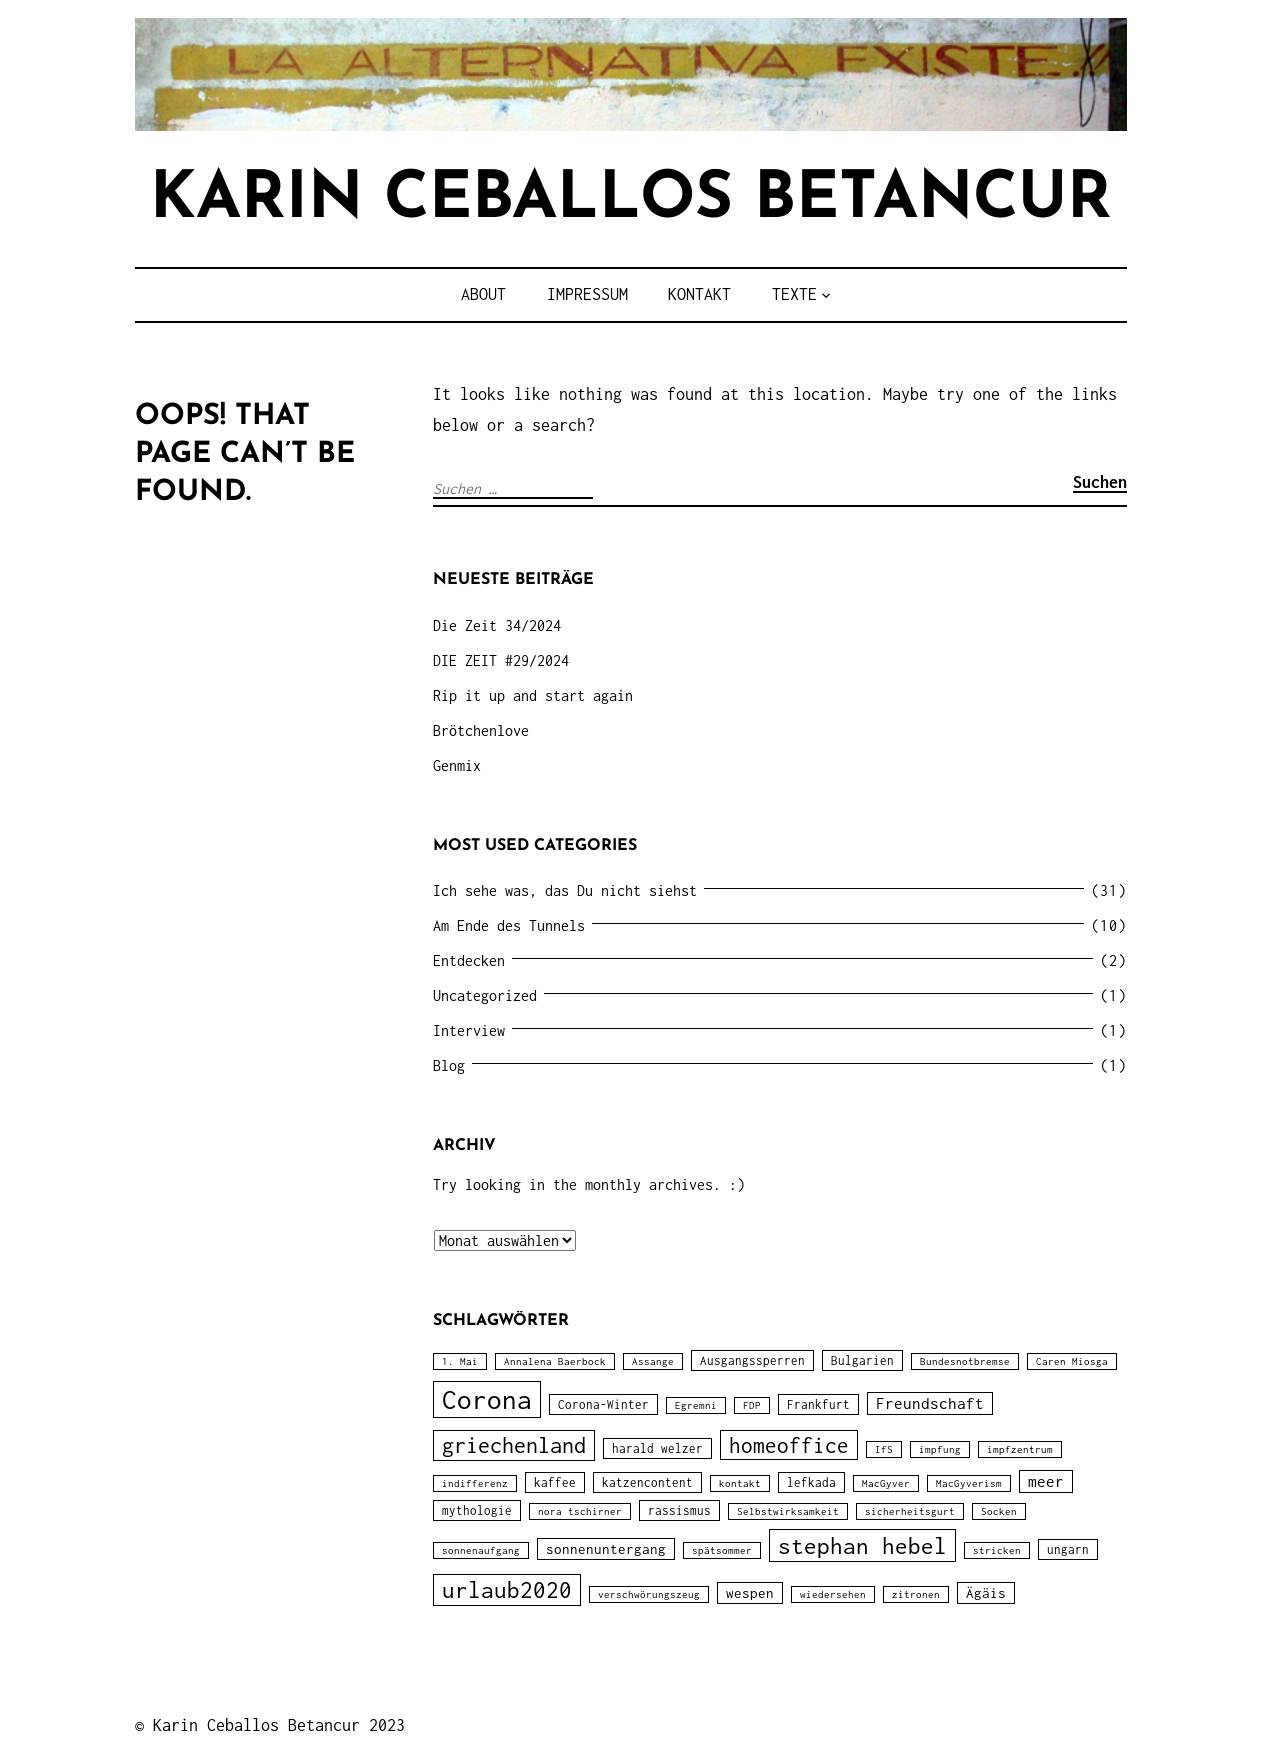  What do you see at coordinates (833, 1594) in the screenshot?
I see `wiedersehen [wiedersehen (1 Eintrag)]` at bounding box center [833, 1594].